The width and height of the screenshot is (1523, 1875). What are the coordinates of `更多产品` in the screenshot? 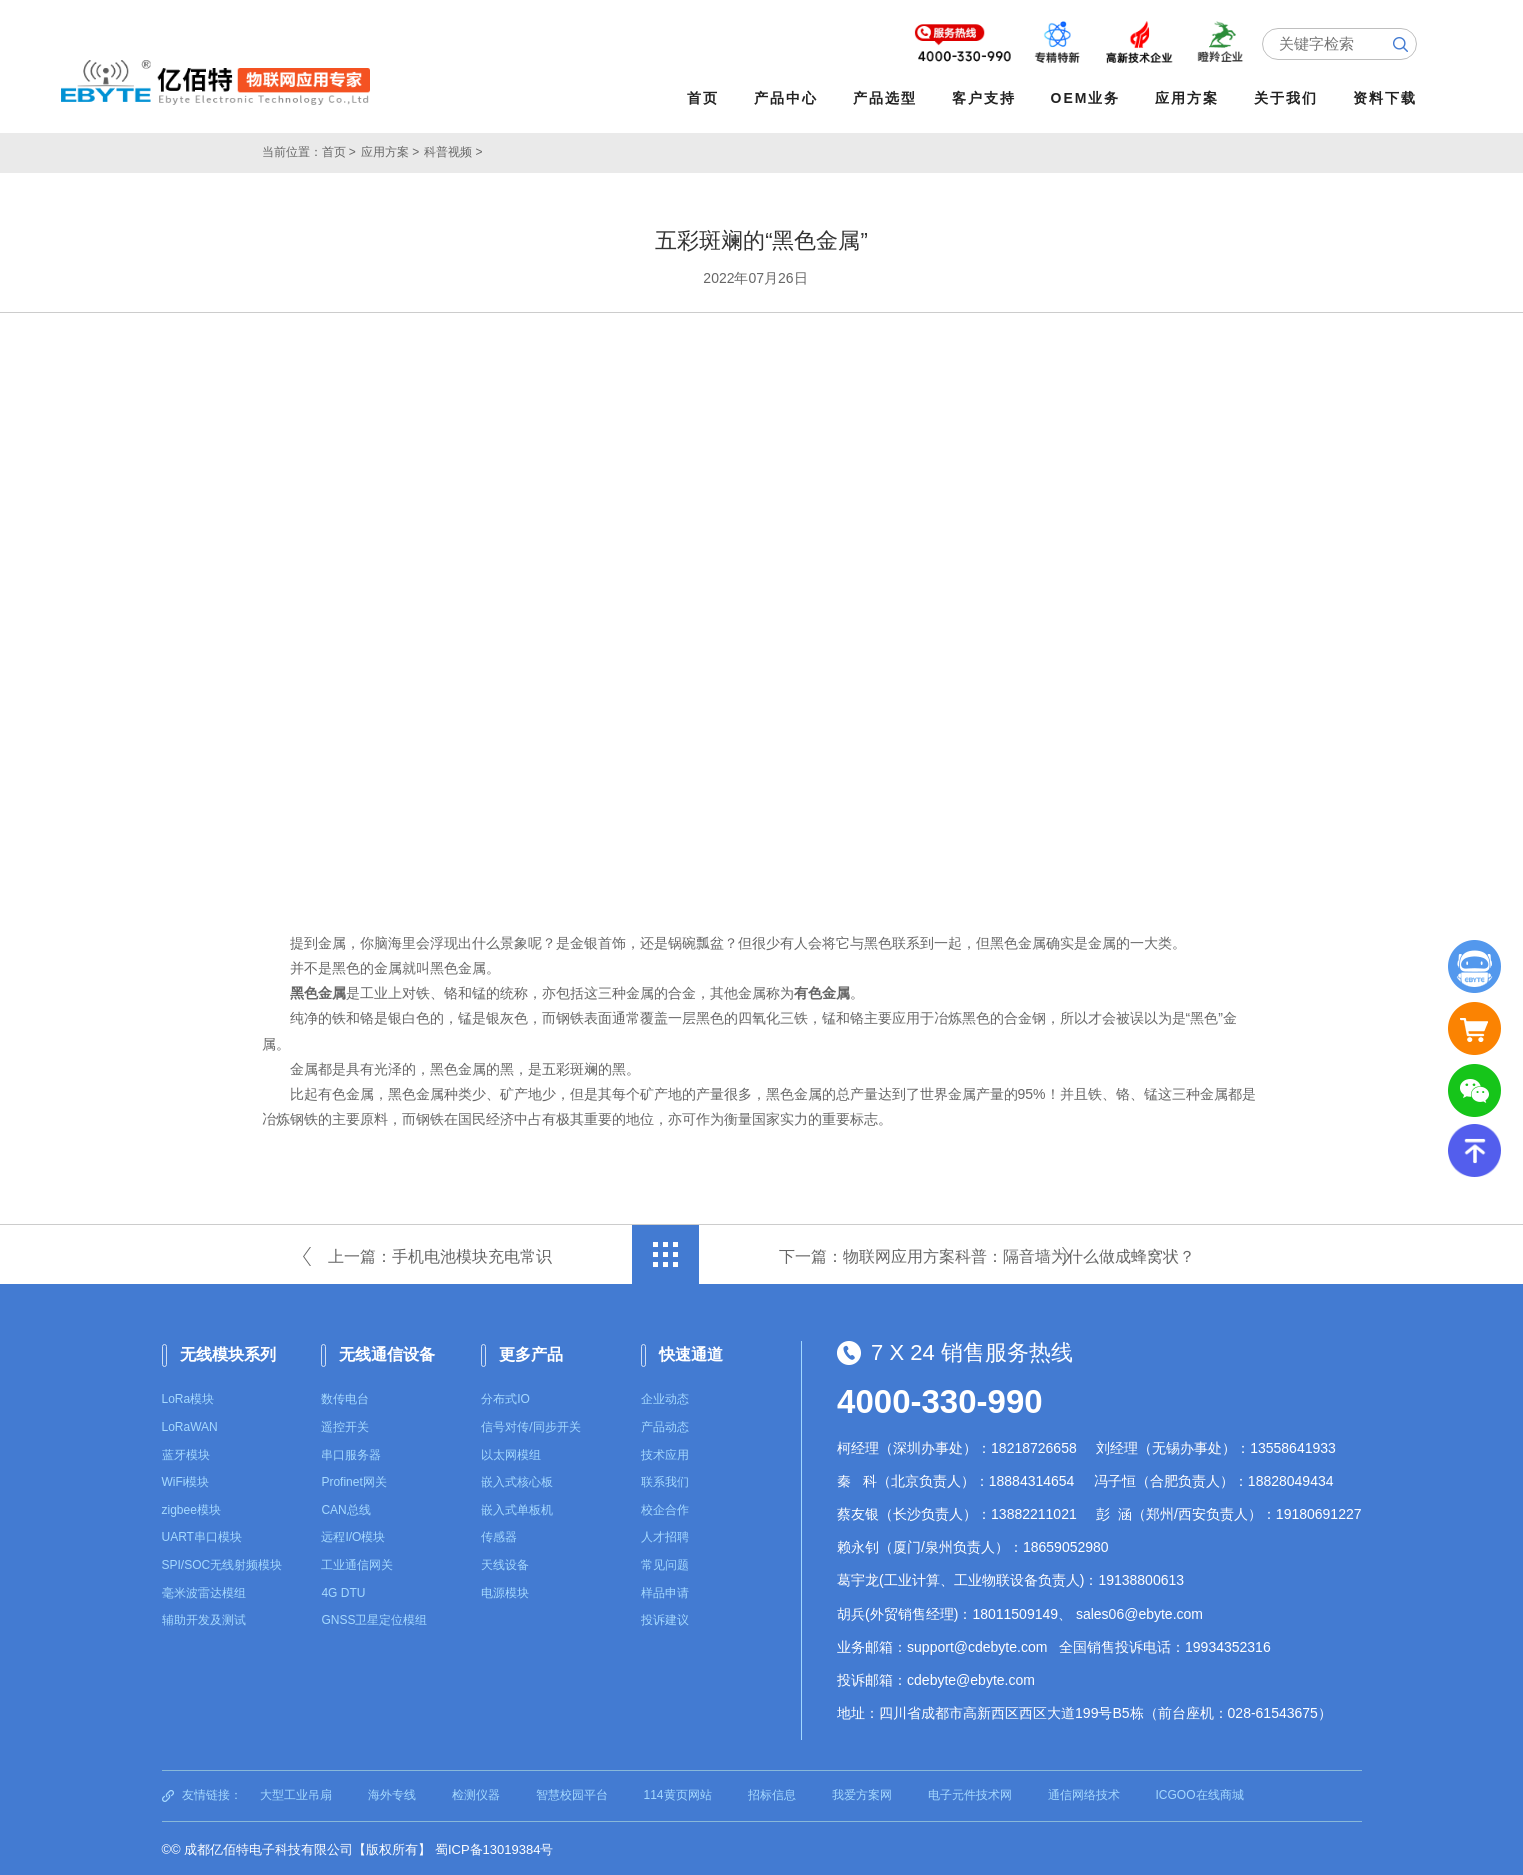 It's located at (531, 1351).